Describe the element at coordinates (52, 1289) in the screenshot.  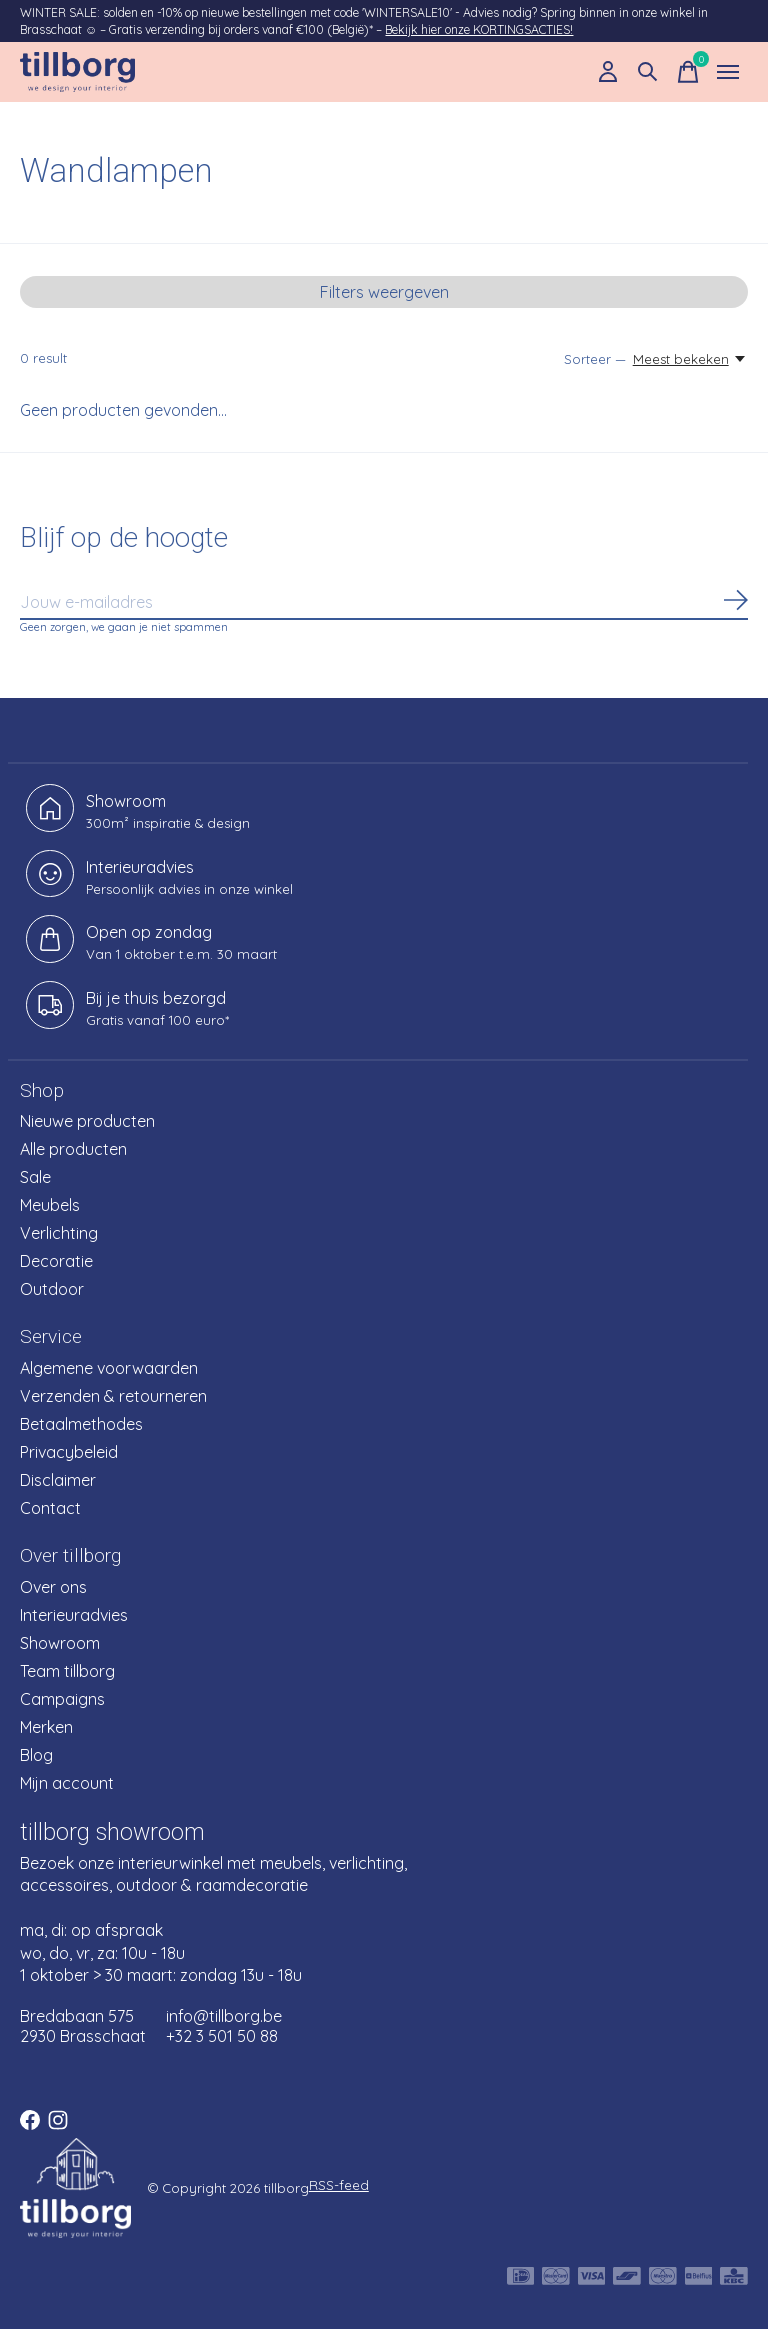
I see `Outdoor` at that location.